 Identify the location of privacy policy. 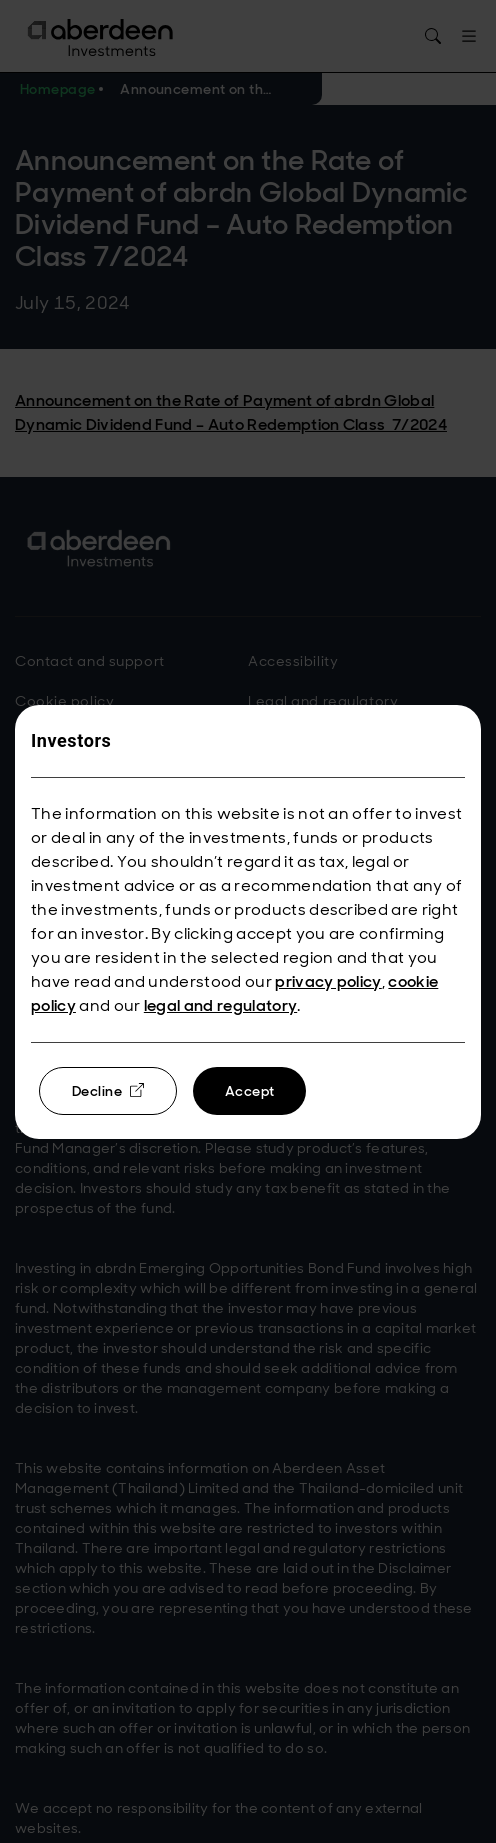
(328, 981).